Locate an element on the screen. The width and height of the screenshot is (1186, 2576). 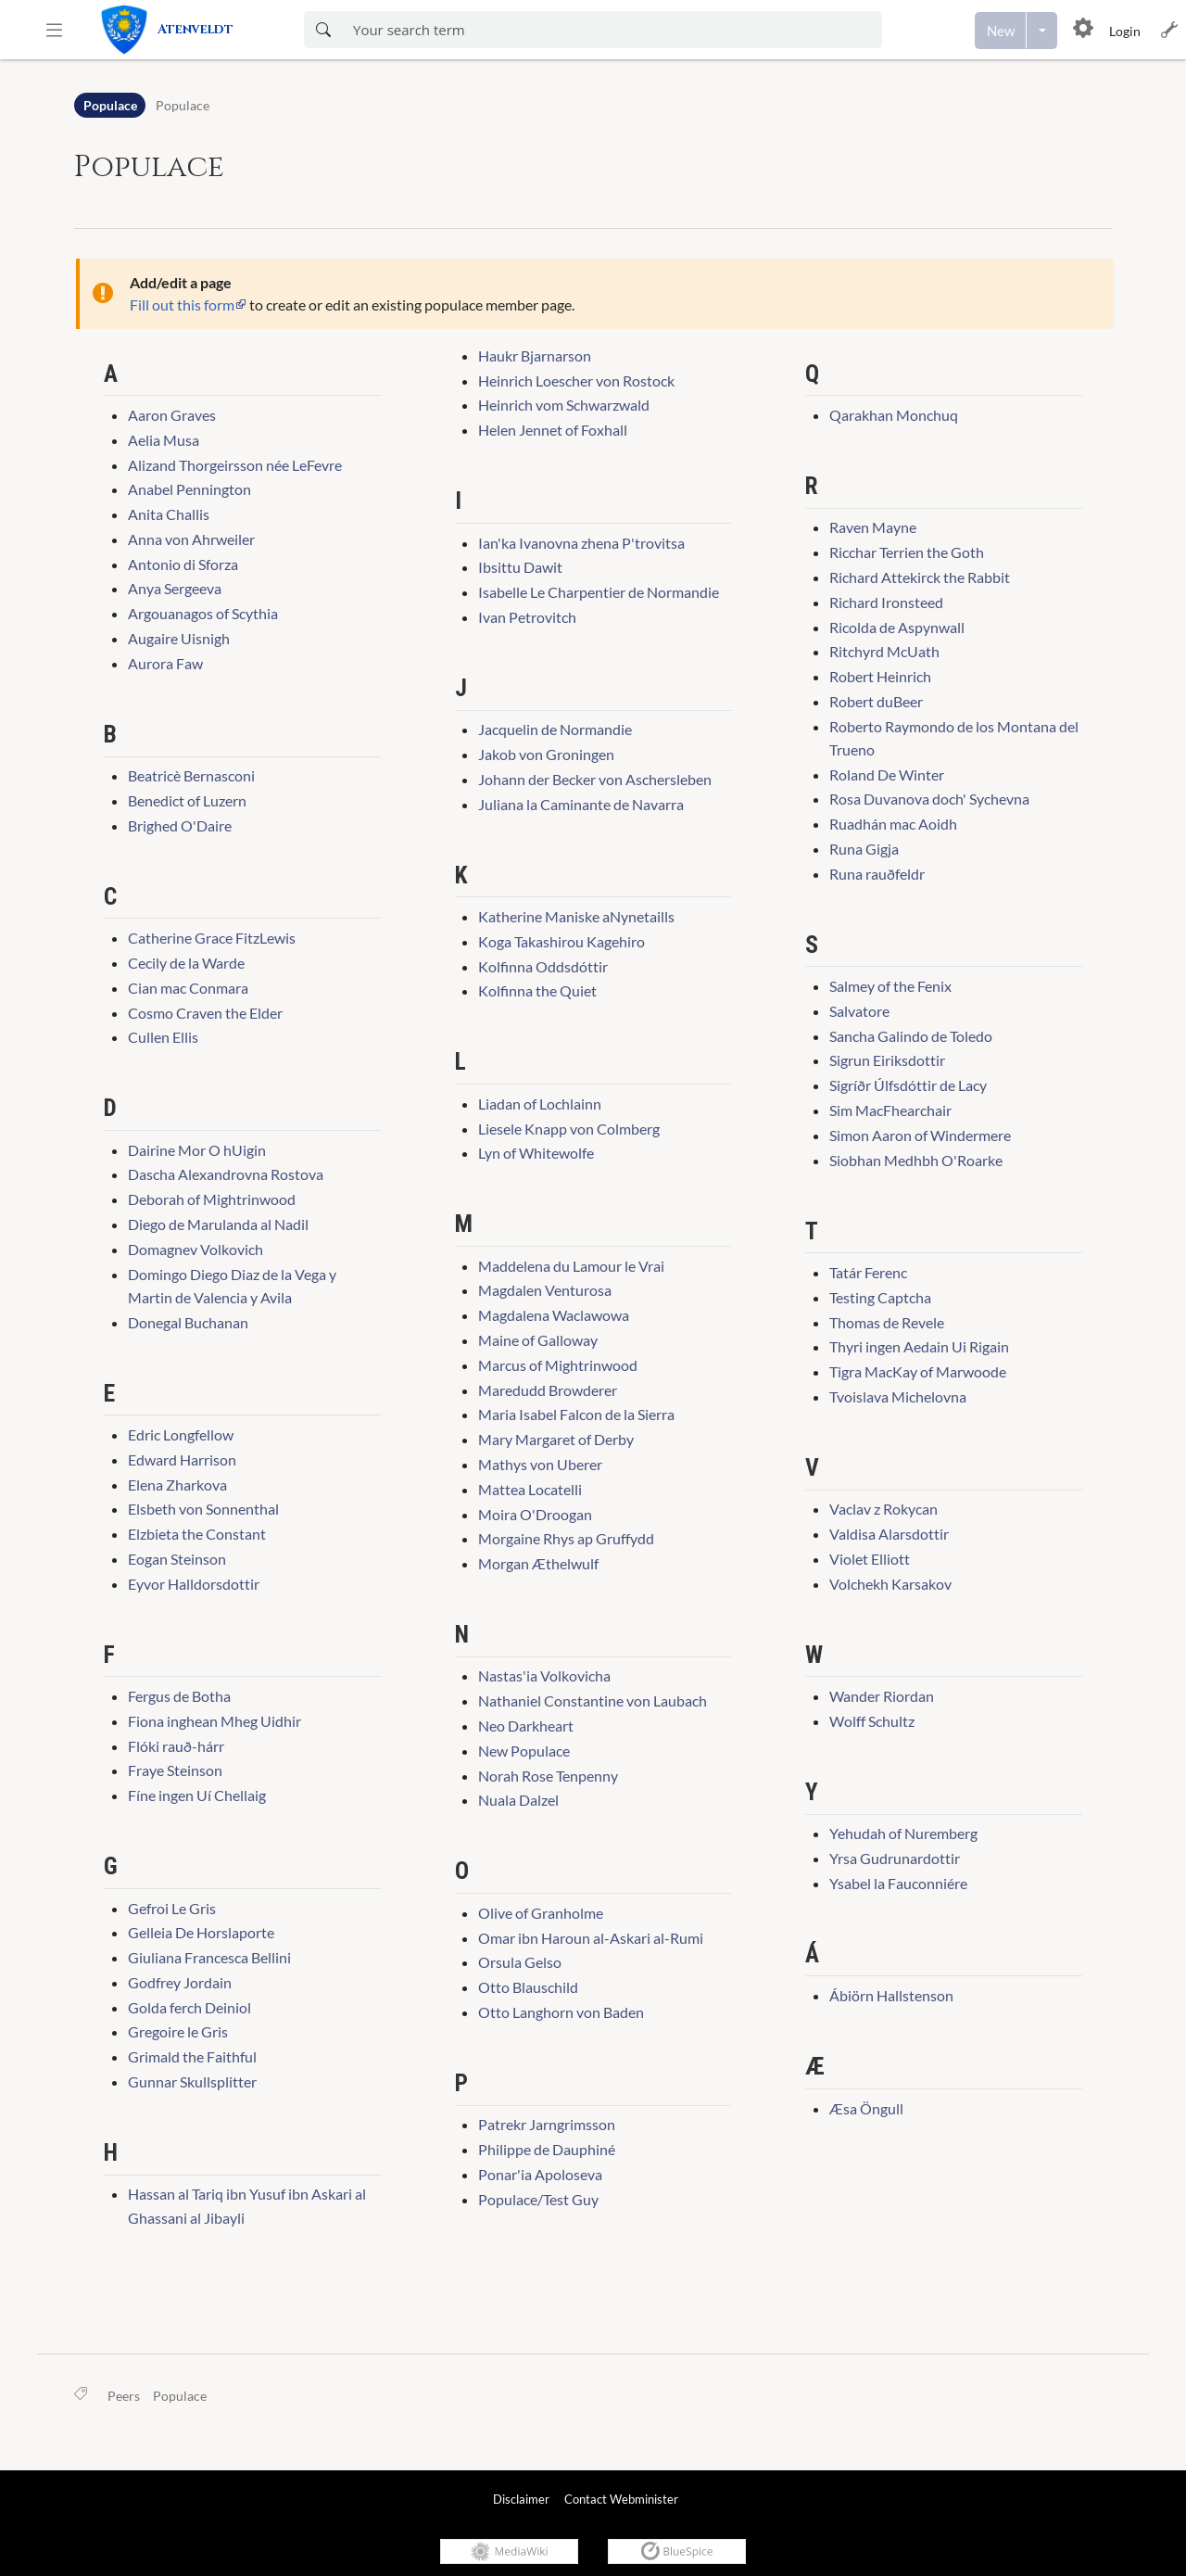
Gregoire le Gris is located at coordinates (178, 2031).